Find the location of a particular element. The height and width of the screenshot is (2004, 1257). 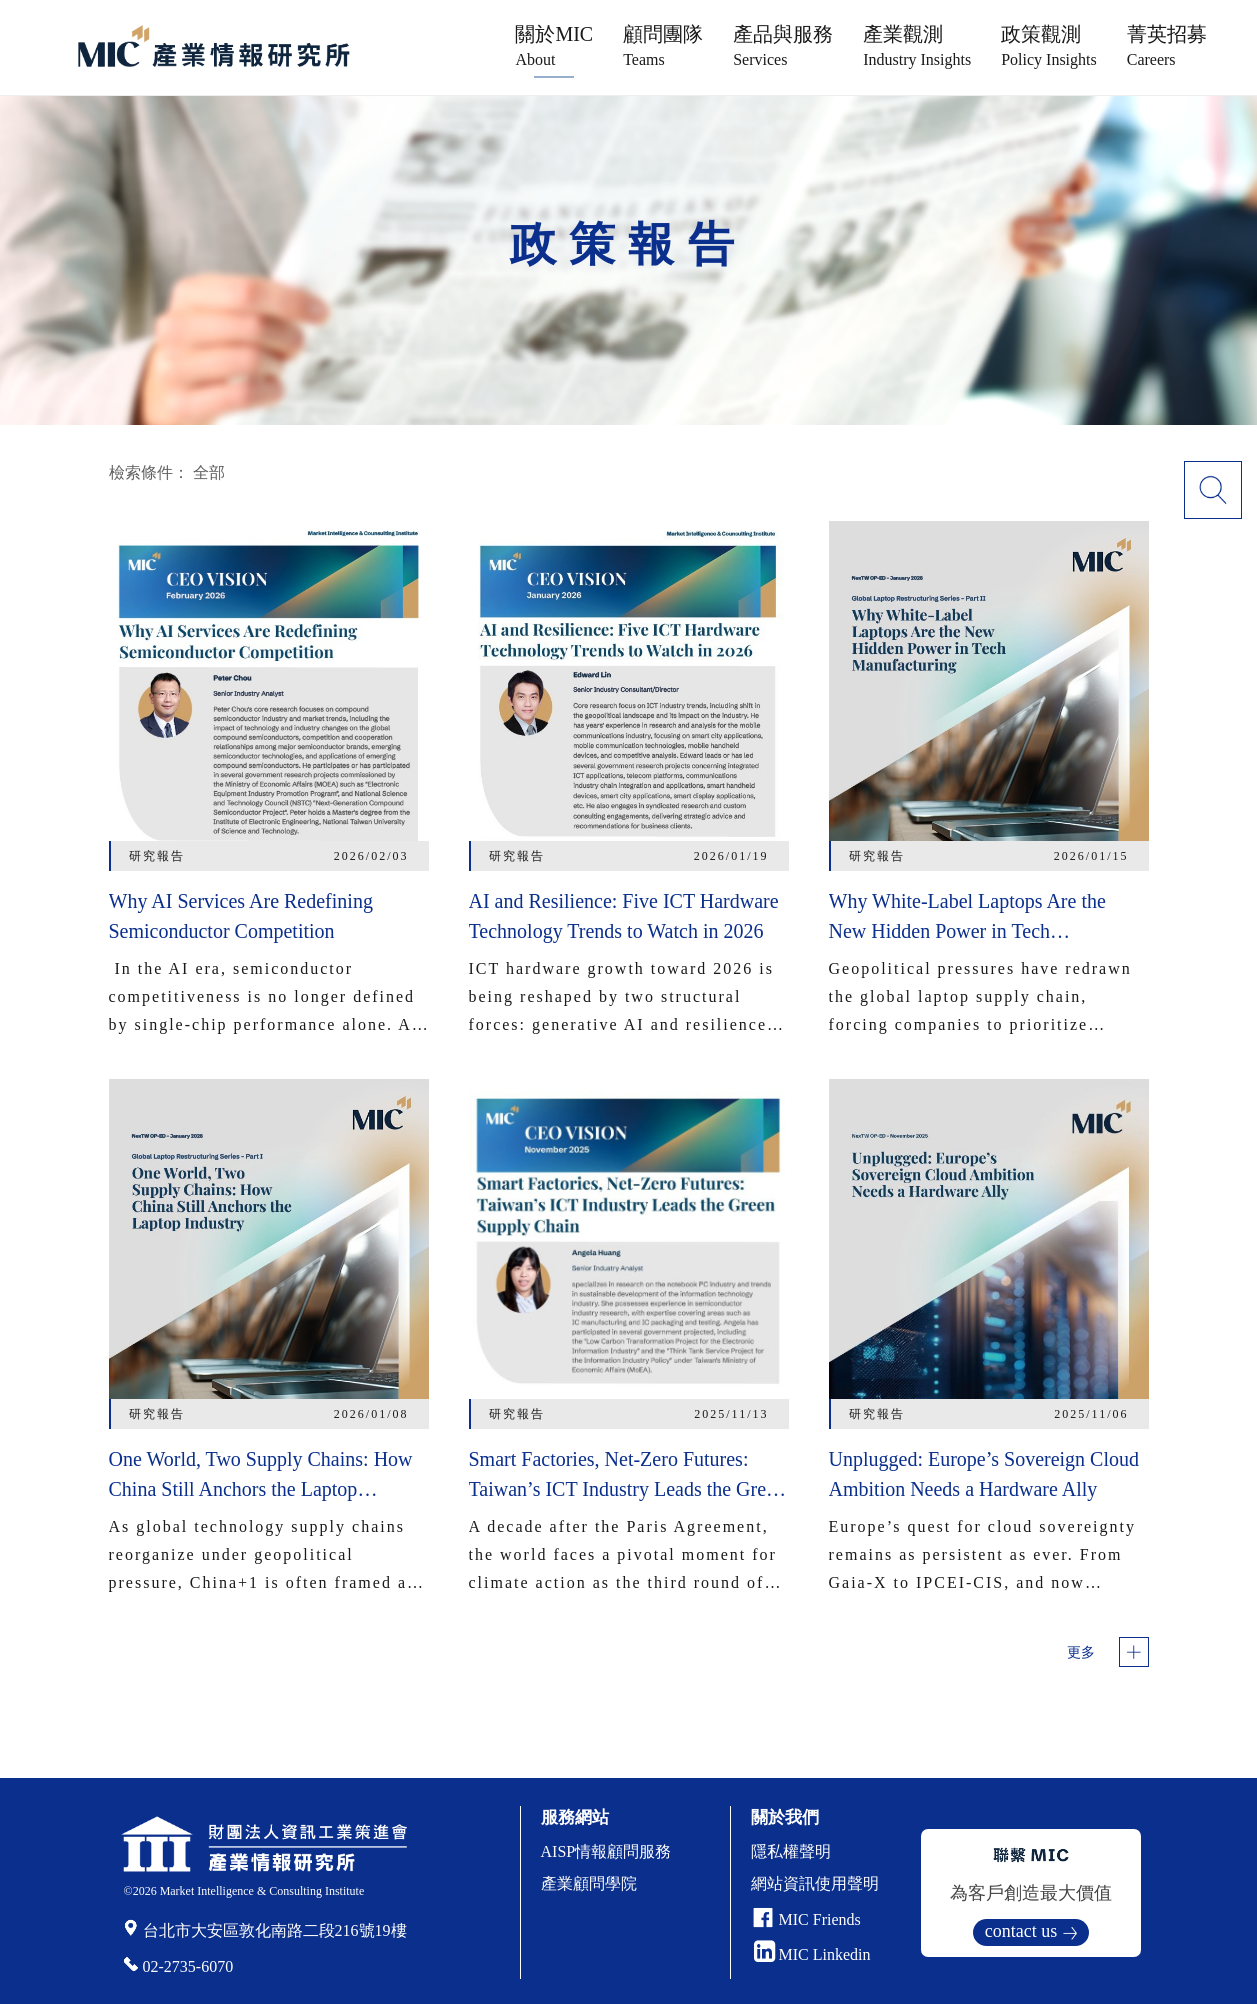

顧問團隊 is located at coordinates (663, 45).